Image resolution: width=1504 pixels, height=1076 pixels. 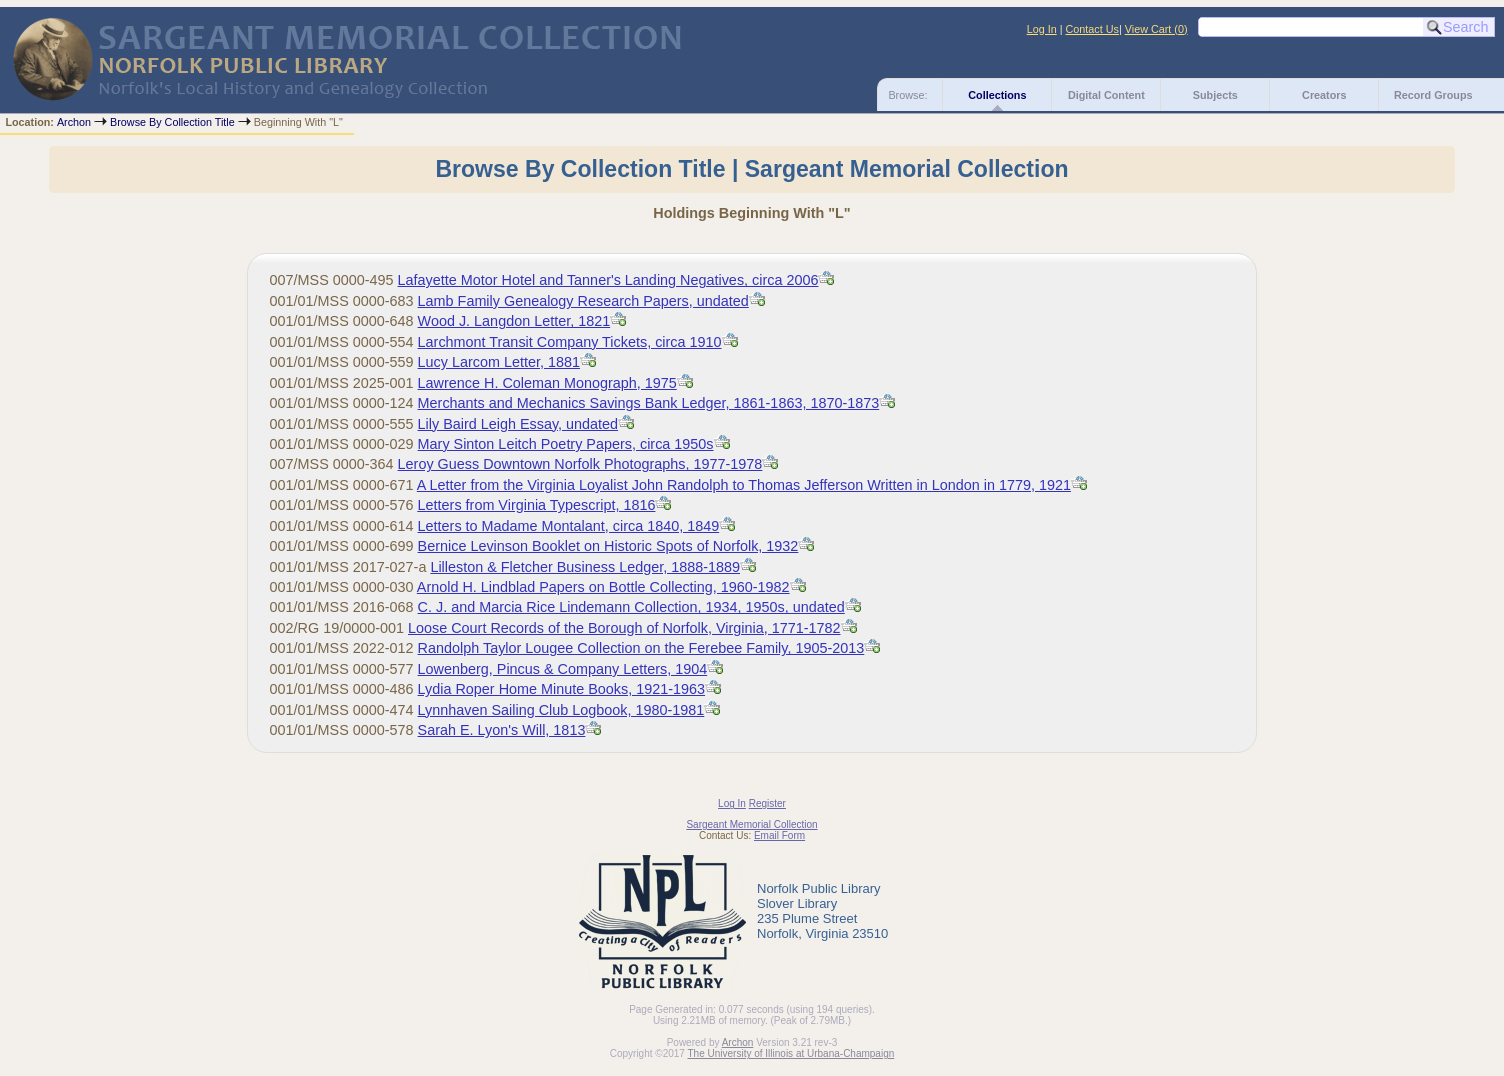 What do you see at coordinates (791, 1053) in the screenshot?
I see `The University of Illinois at Urbana-Champaign` at bounding box center [791, 1053].